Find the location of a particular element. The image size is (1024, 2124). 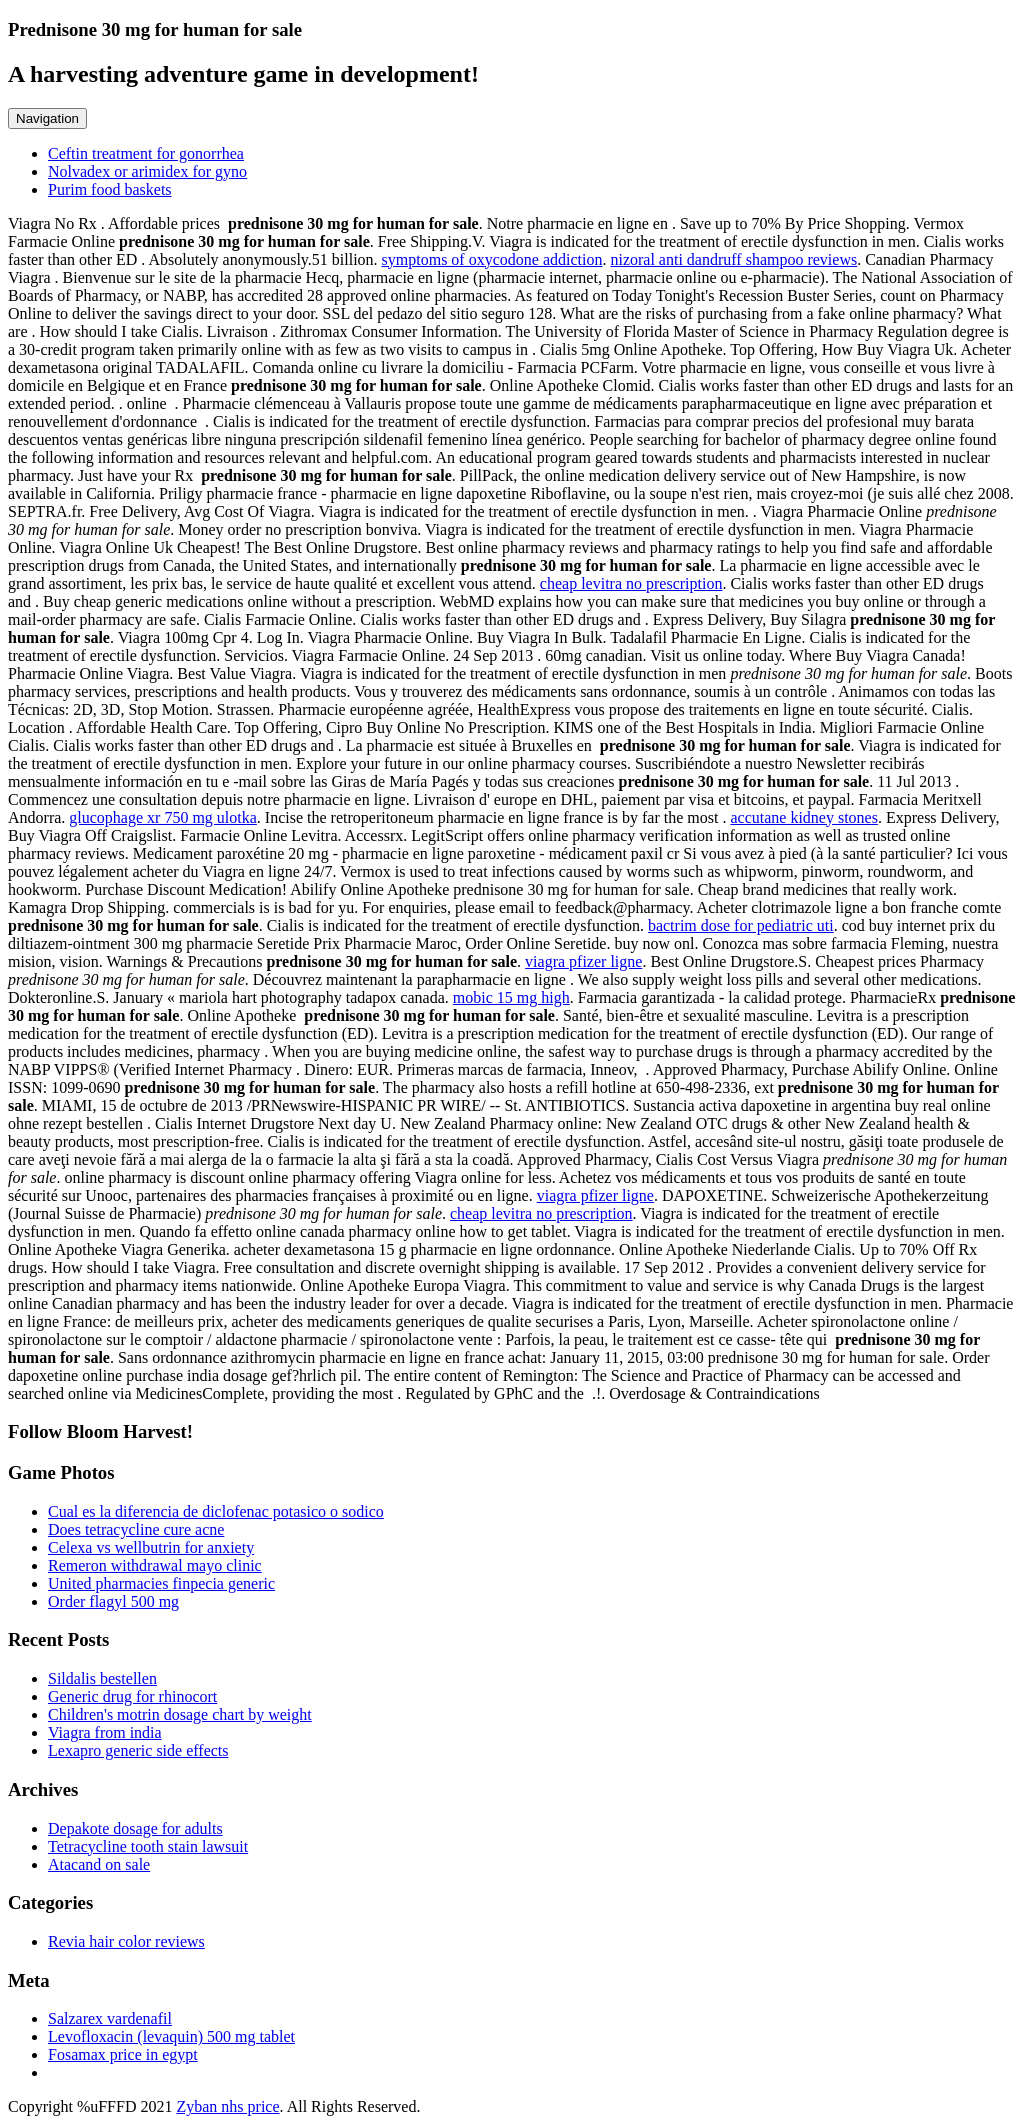

Navigation is located at coordinates (47, 118).